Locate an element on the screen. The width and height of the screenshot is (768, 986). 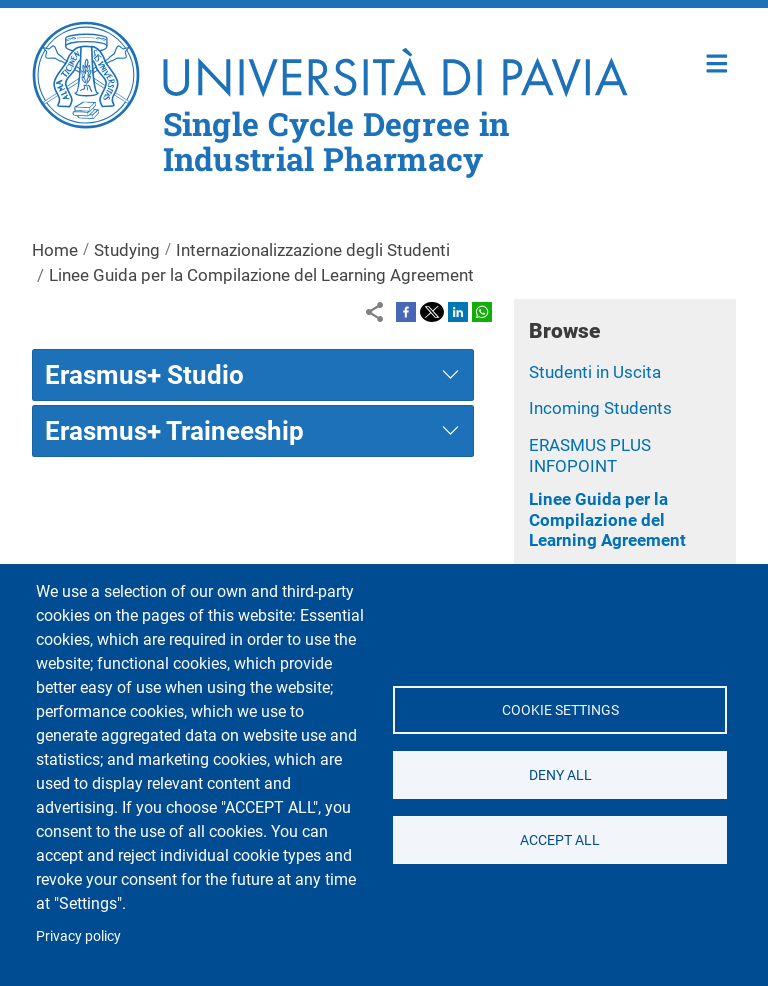
ERASMUS PLUS INFOPOINT is located at coordinates (590, 455).